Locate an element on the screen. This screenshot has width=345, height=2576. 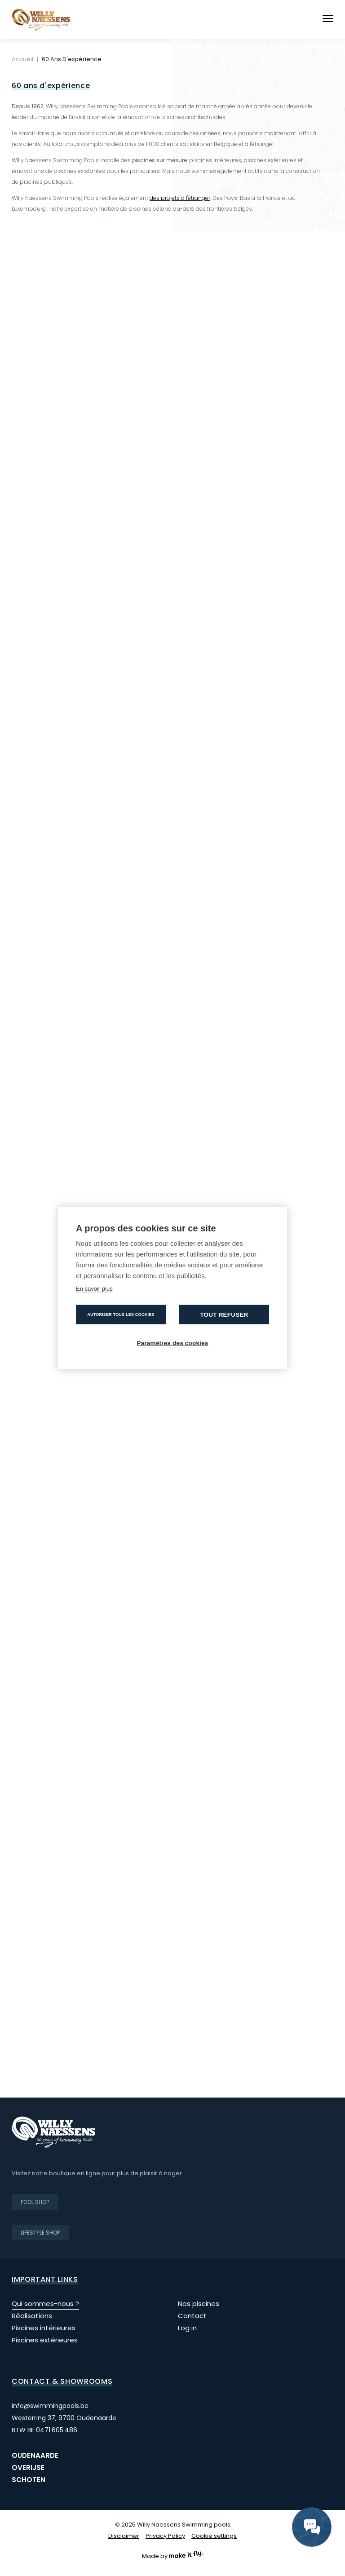
Réalisations is located at coordinates (32, 2315).